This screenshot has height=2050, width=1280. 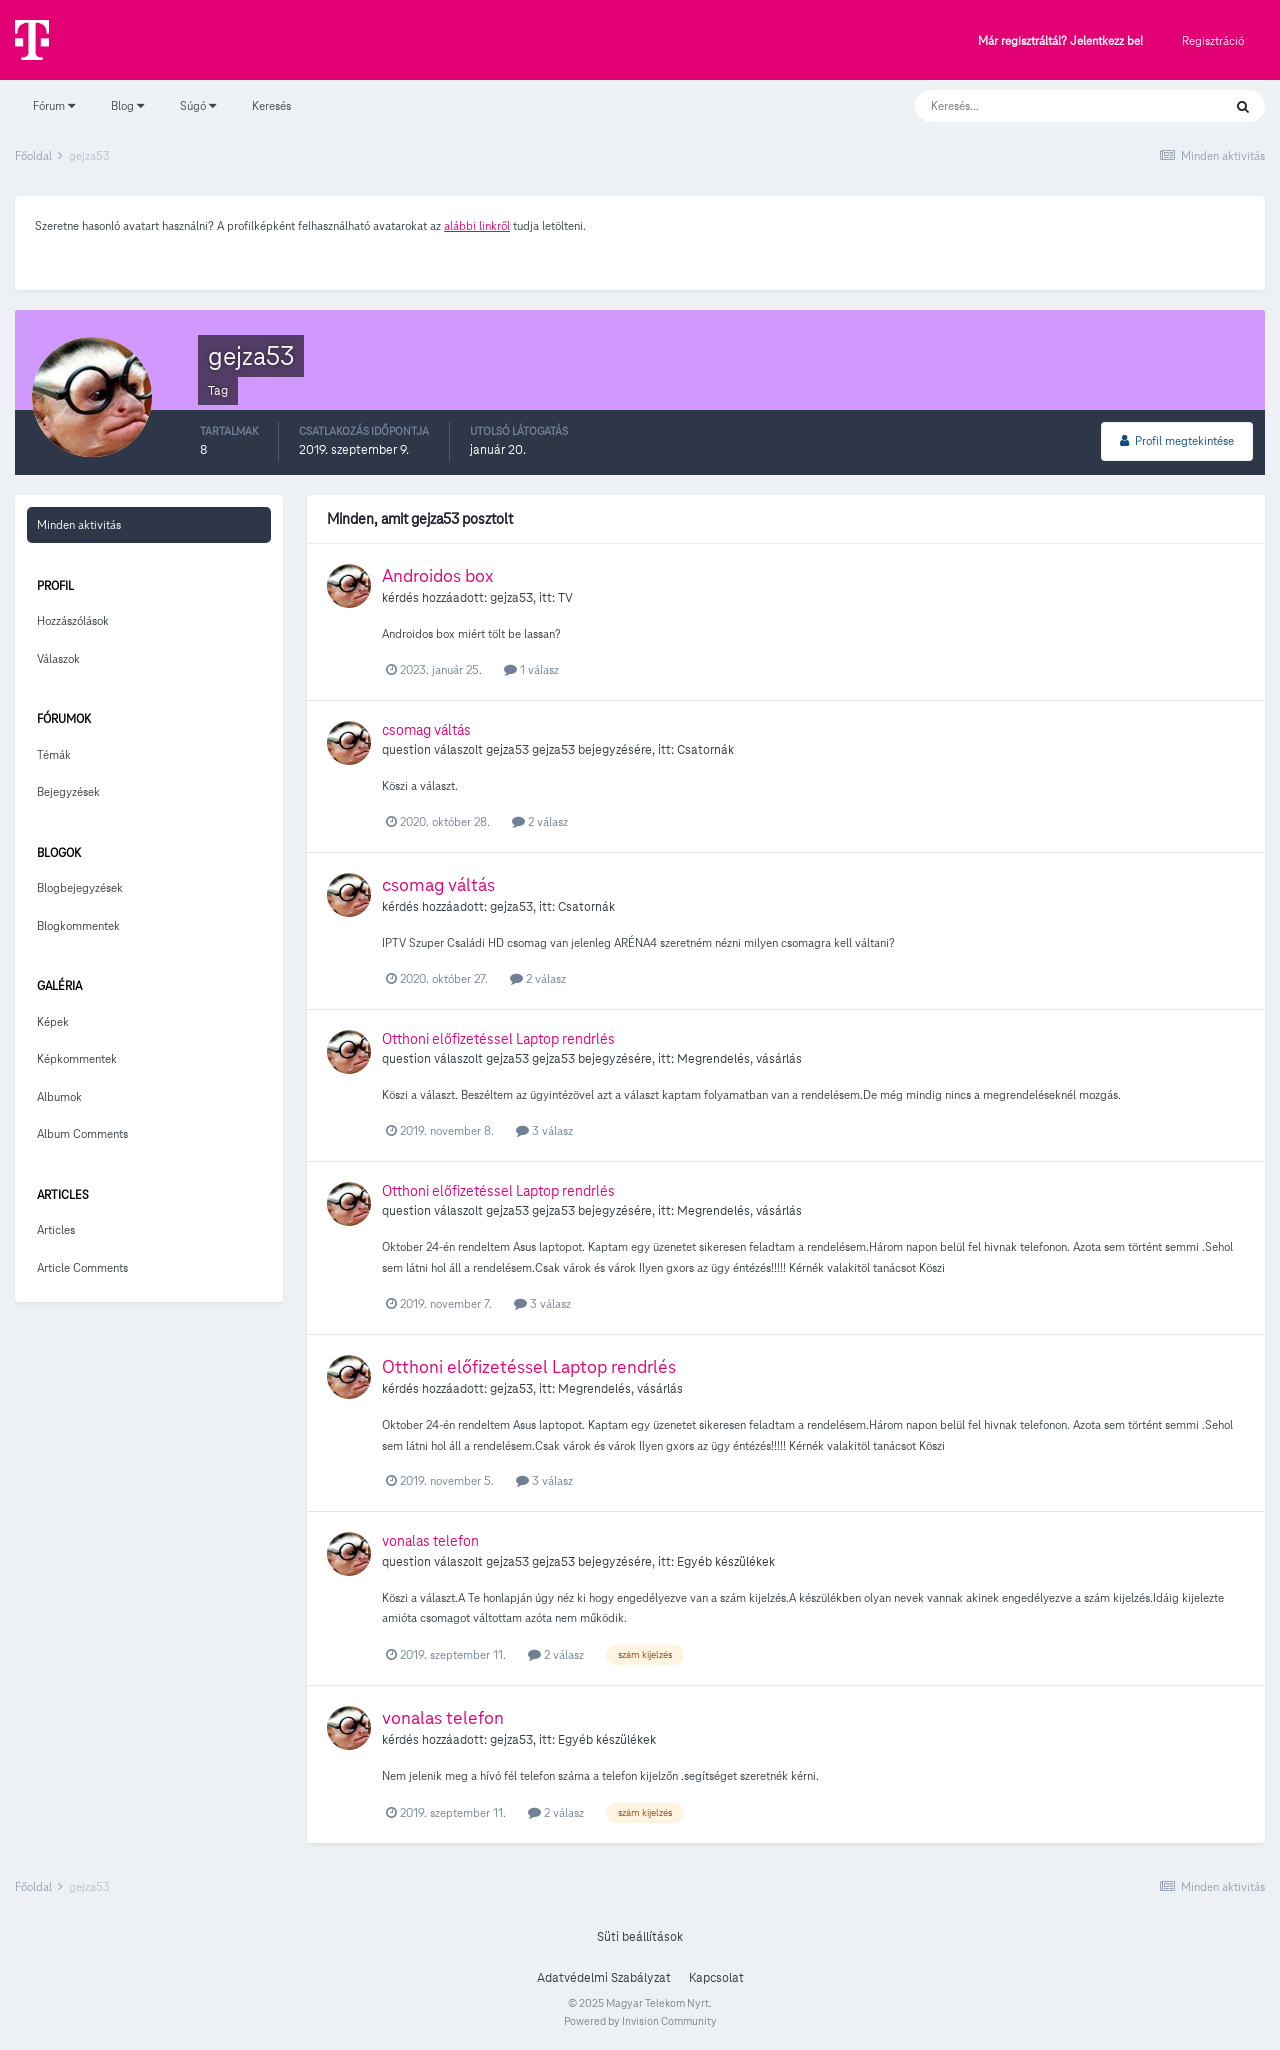 What do you see at coordinates (1060, 41) in the screenshot?
I see `Már regisztráltál? Jelentkezz be!` at bounding box center [1060, 41].